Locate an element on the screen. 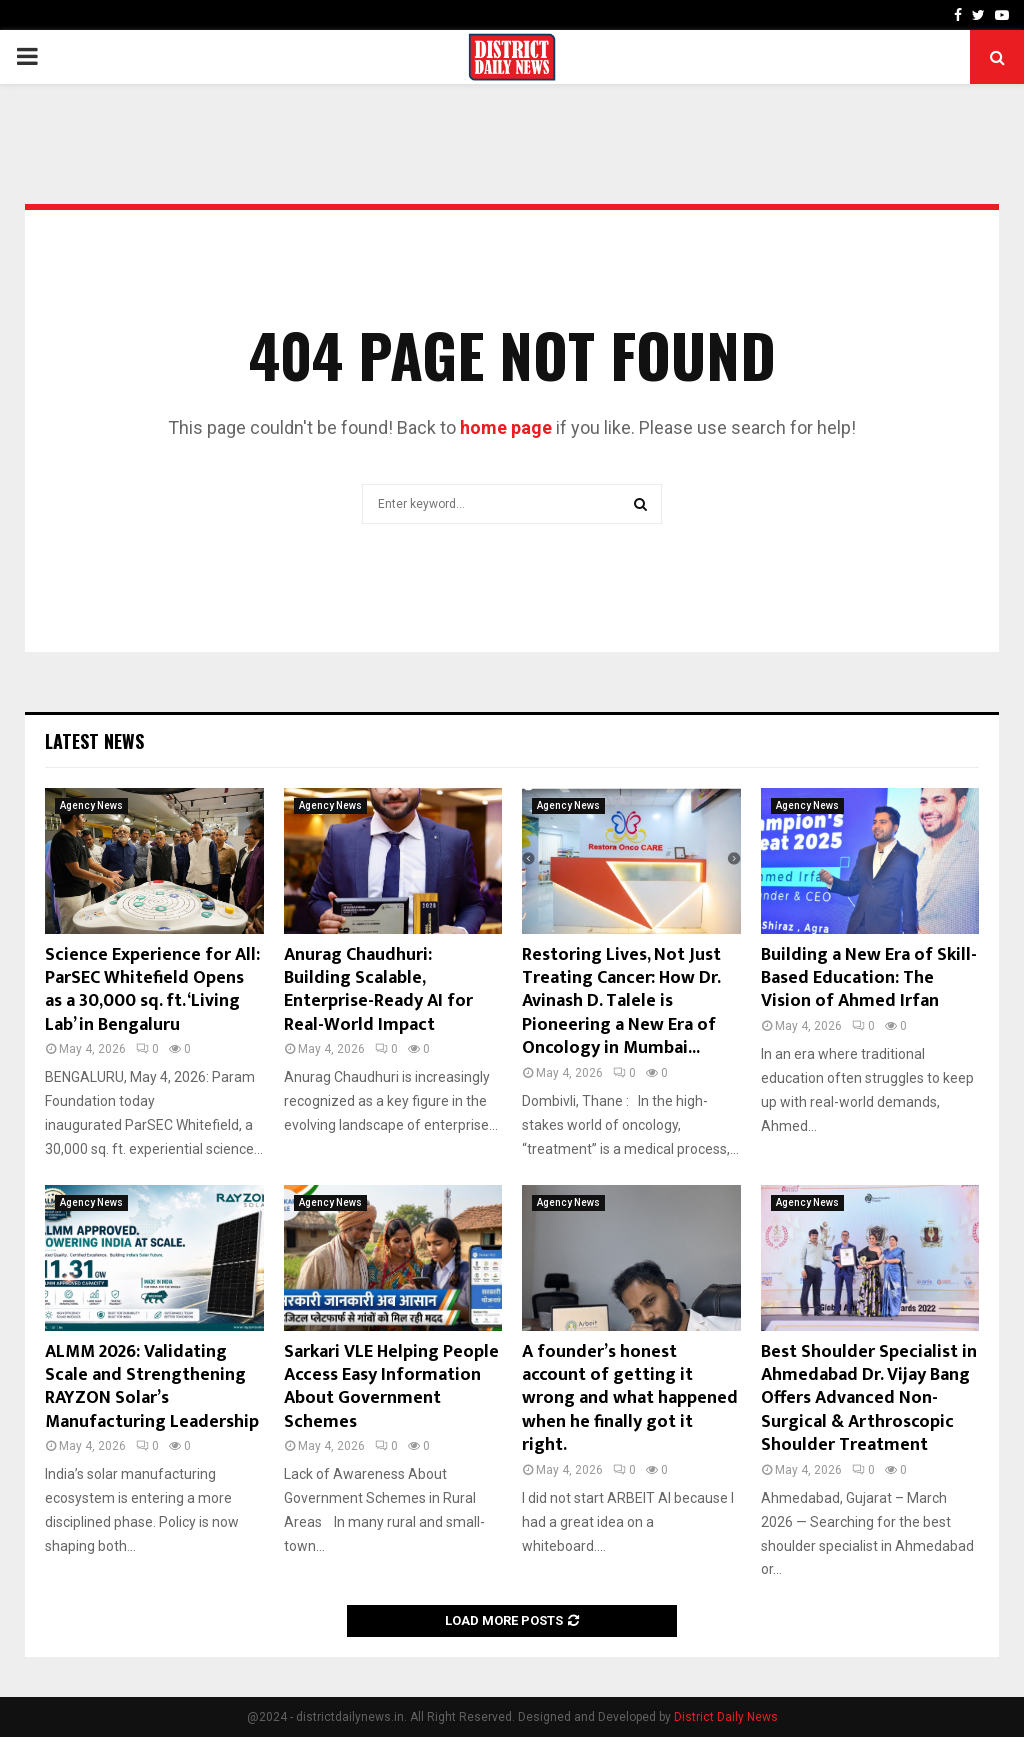  Sarkari VLE Helping People Access Easy Information About Government Schemes is located at coordinates (391, 1387).